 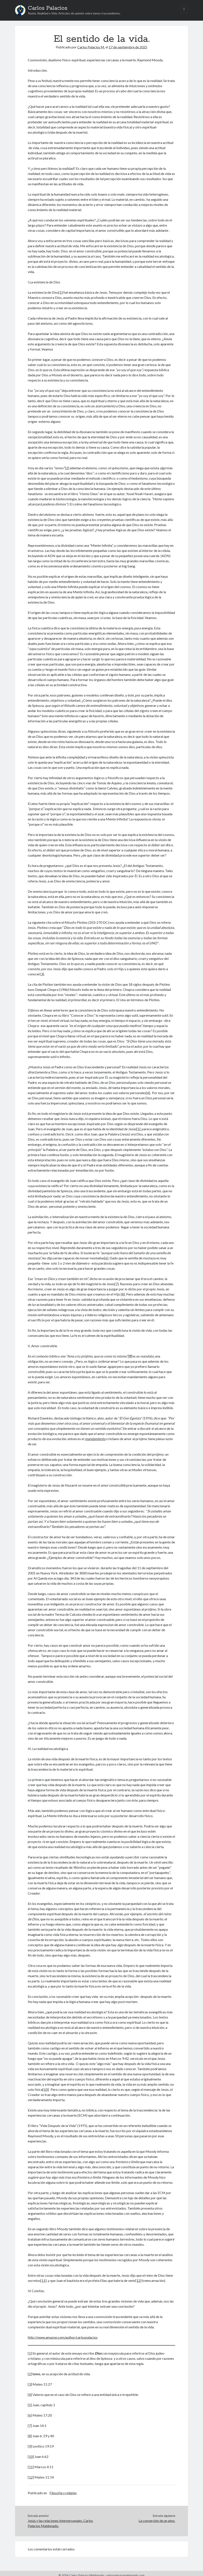 What do you see at coordinates (91, 47) in the screenshot?
I see `Carlos Palacios M.` at bounding box center [91, 47].